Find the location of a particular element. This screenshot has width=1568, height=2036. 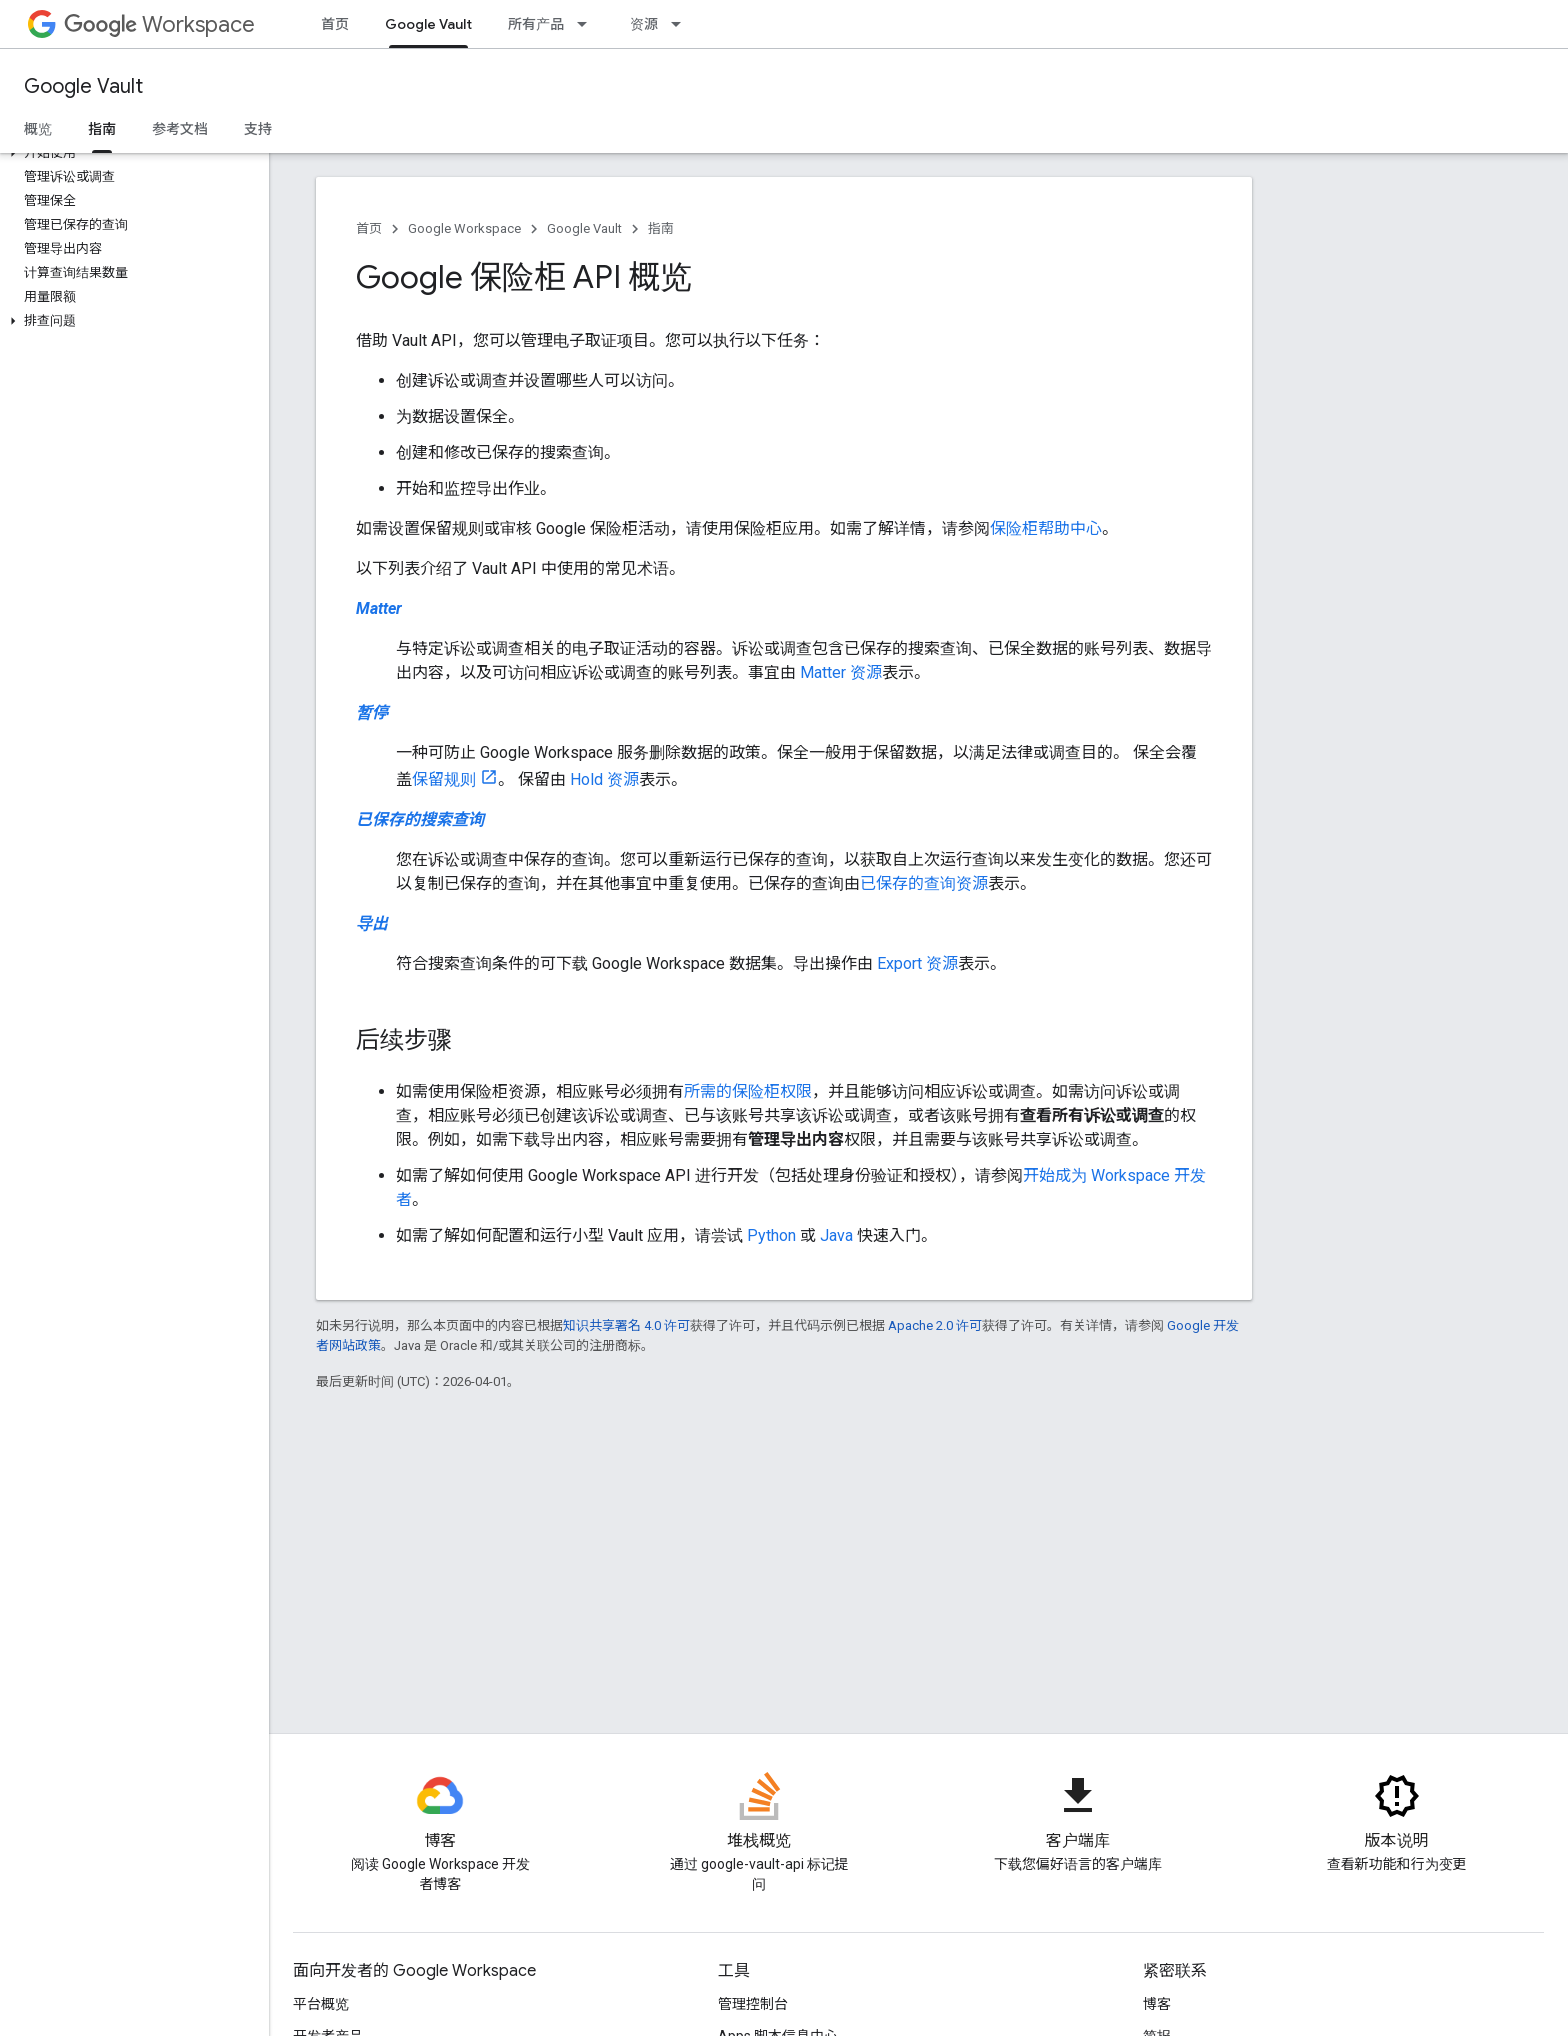

首页 is located at coordinates (335, 24).